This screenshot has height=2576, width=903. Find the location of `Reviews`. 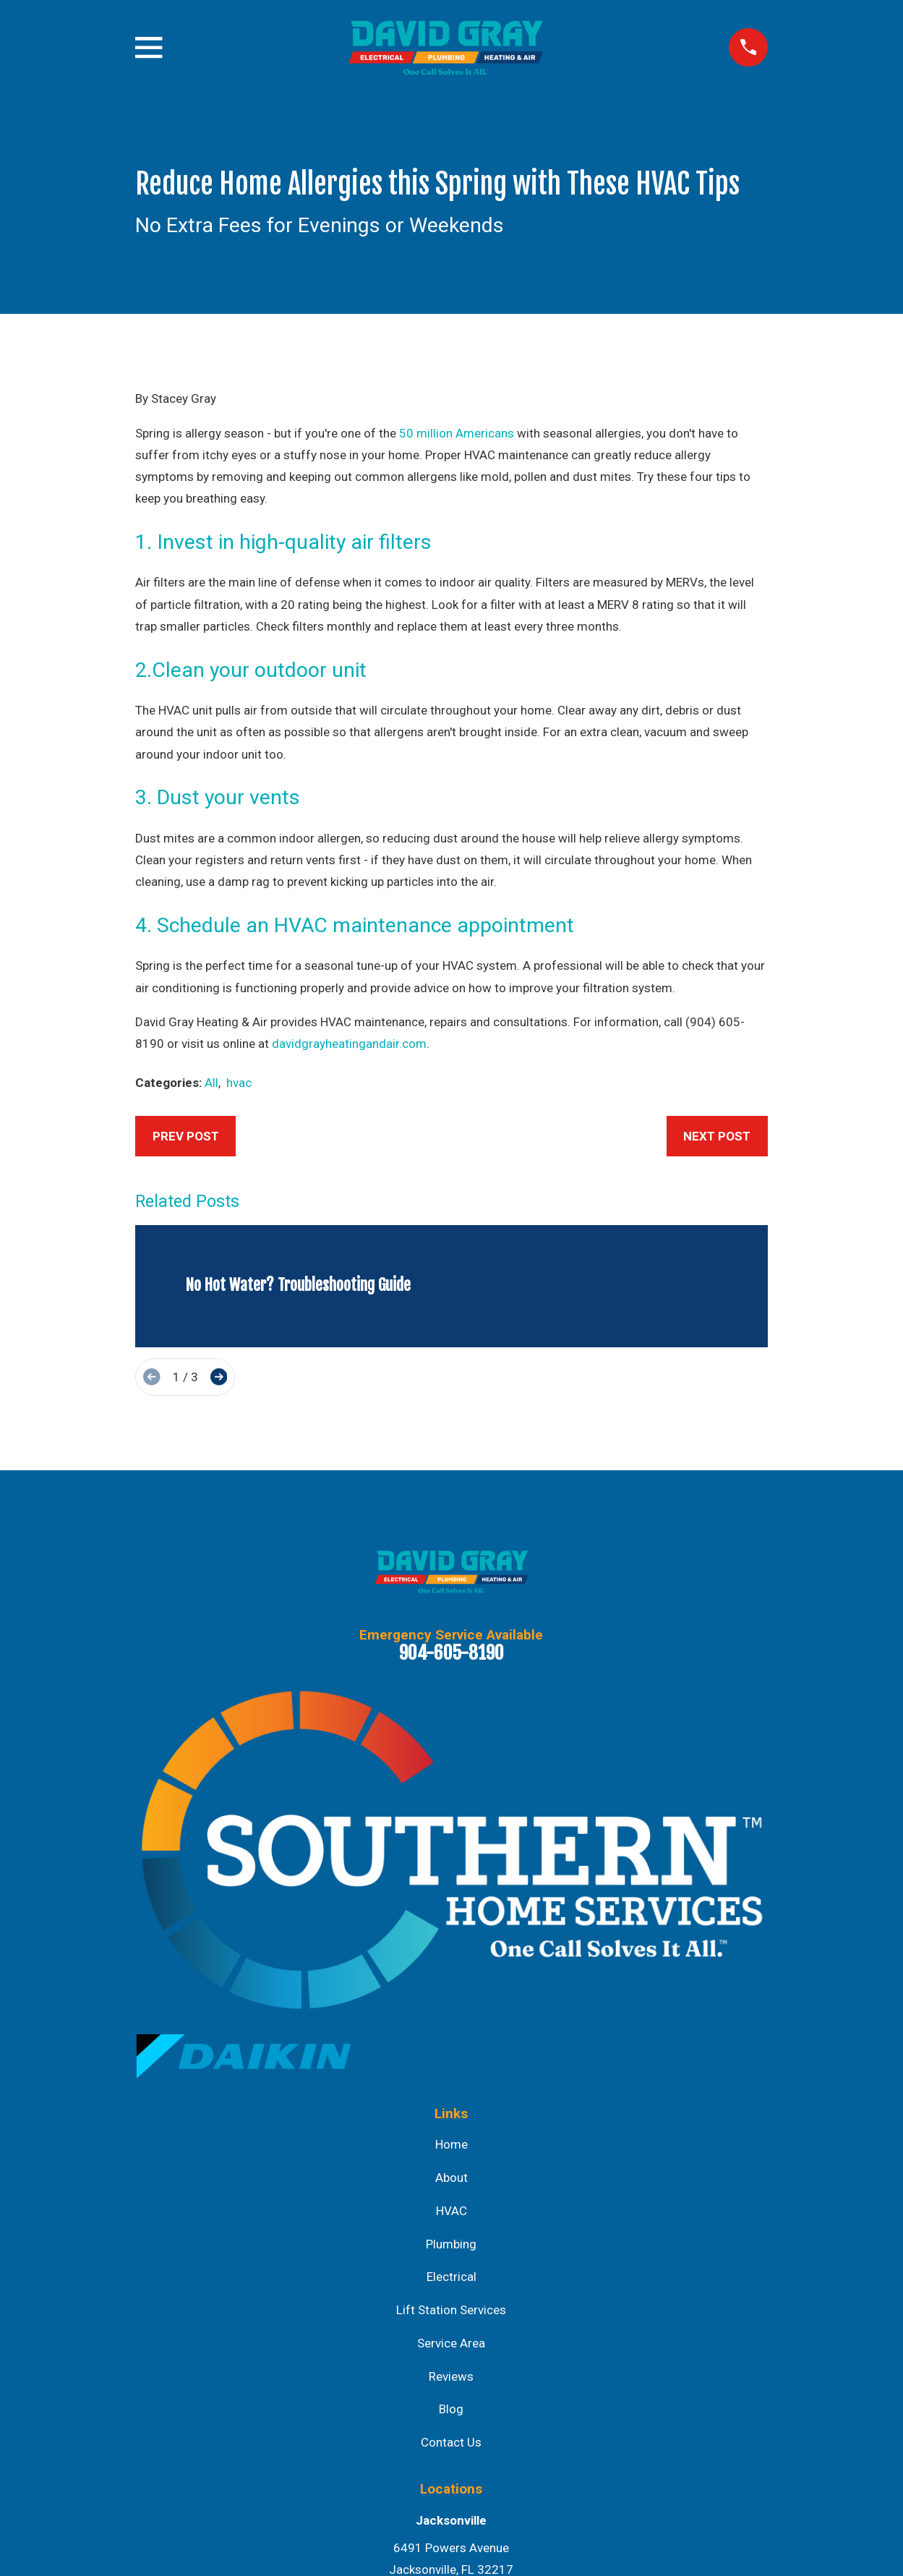

Reviews is located at coordinates (451, 2376).